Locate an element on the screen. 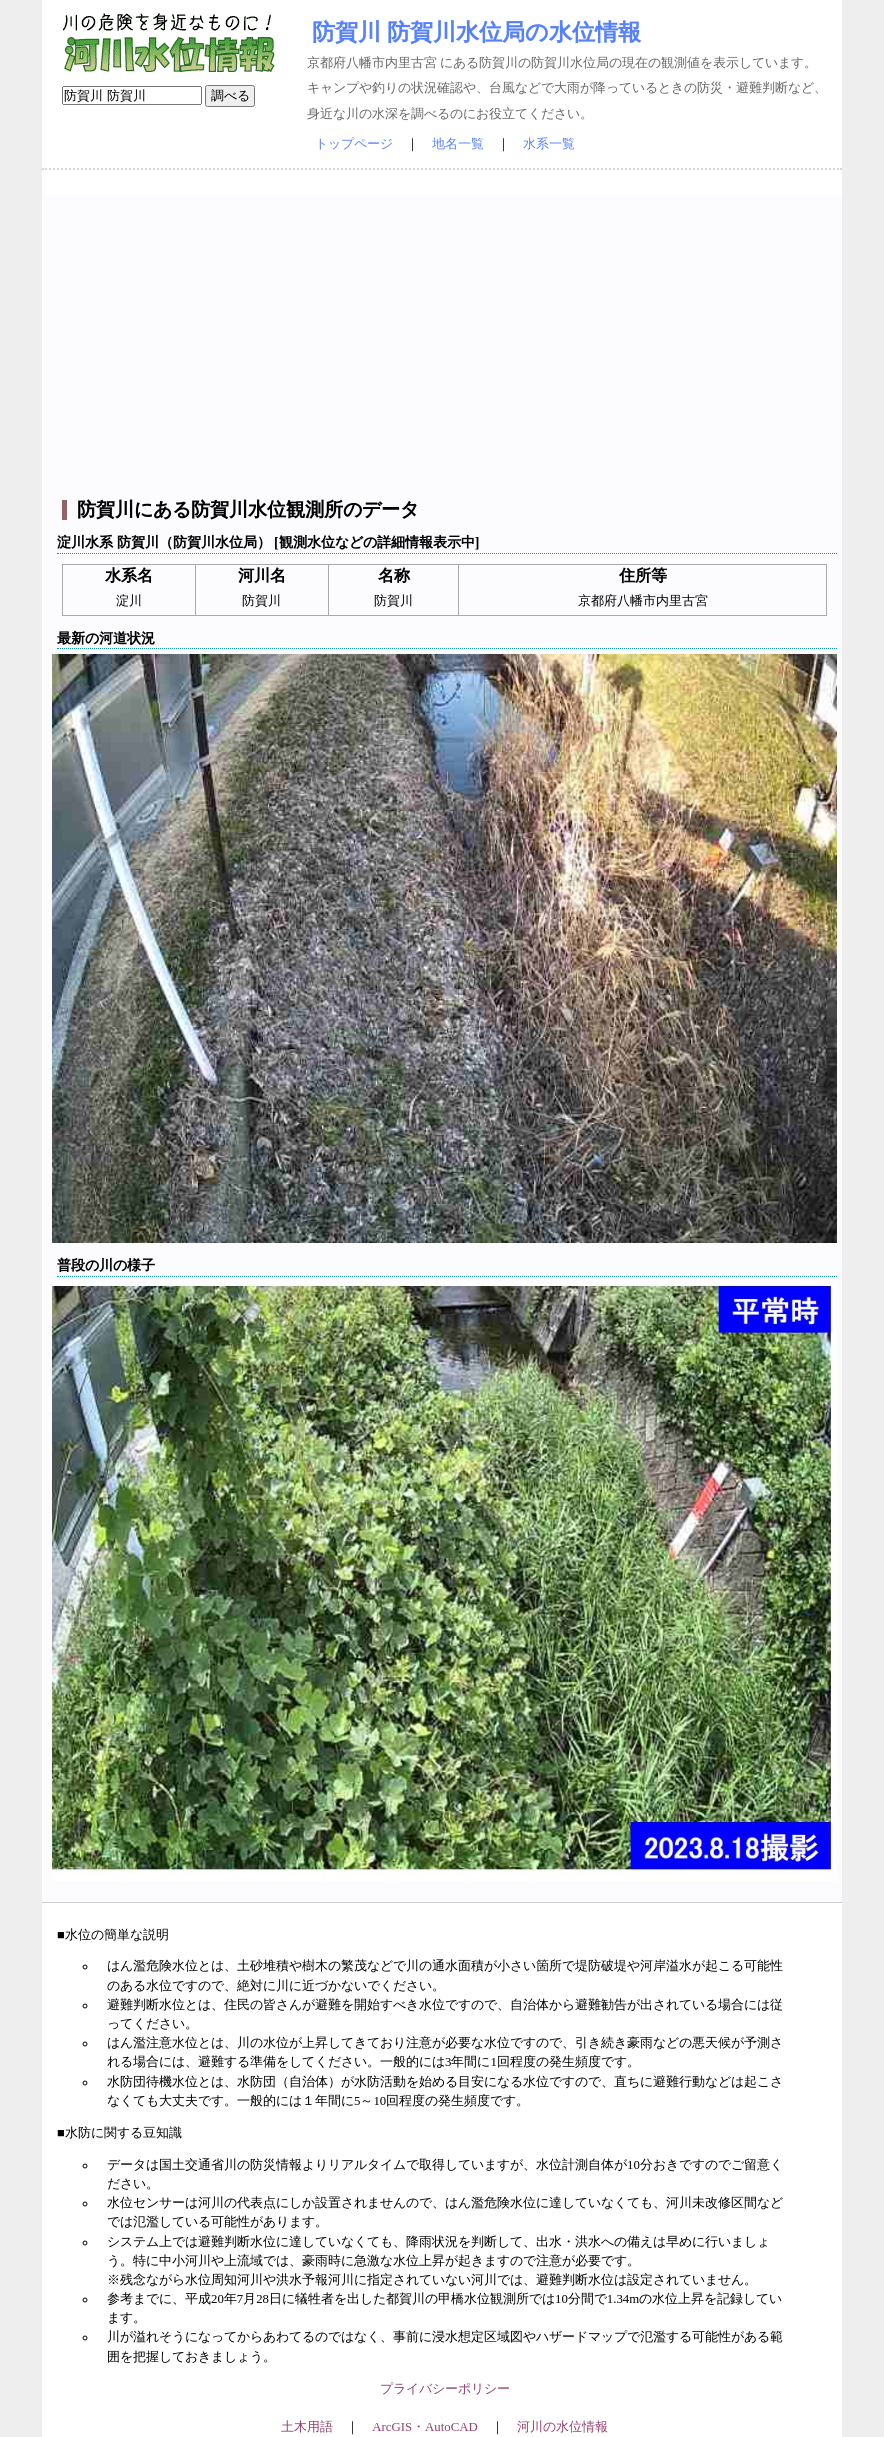 The width and height of the screenshot is (884, 2437). プライバシーポリシー is located at coordinates (445, 2389).